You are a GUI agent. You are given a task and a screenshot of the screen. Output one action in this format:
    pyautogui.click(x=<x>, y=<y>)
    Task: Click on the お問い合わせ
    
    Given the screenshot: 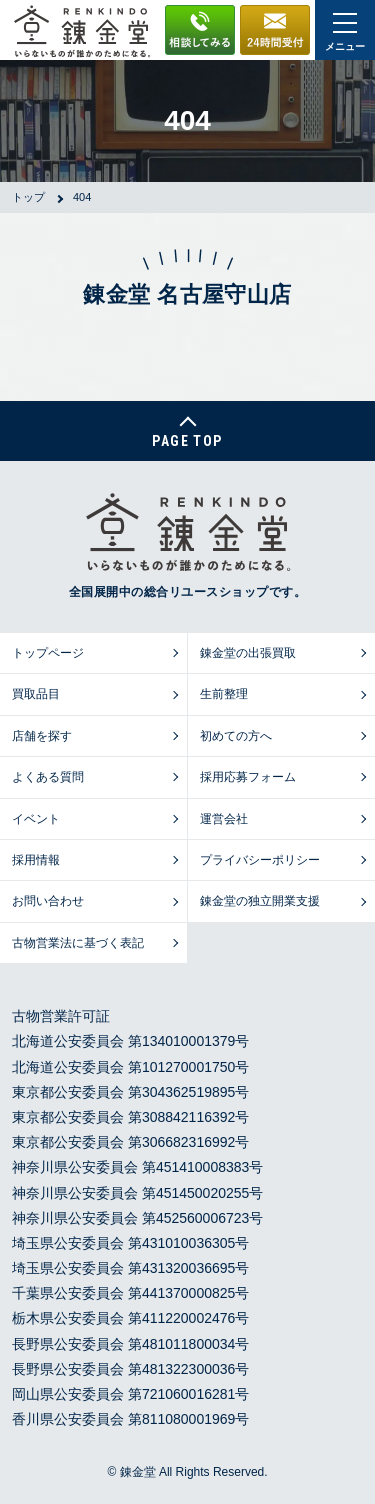 What is the action you would take?
    pyautogui.click(x=48, y=901)
    